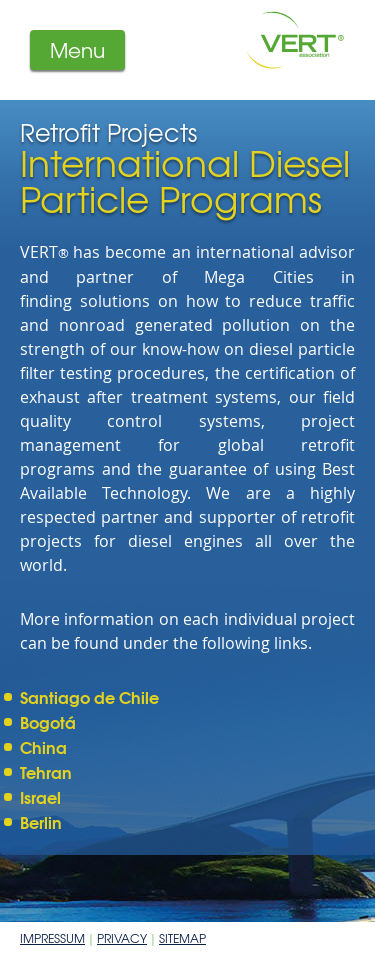  What do you see at coordinates (52, 938) in the screenshot?
I see `Impressum` at bounding box center [52, 938].